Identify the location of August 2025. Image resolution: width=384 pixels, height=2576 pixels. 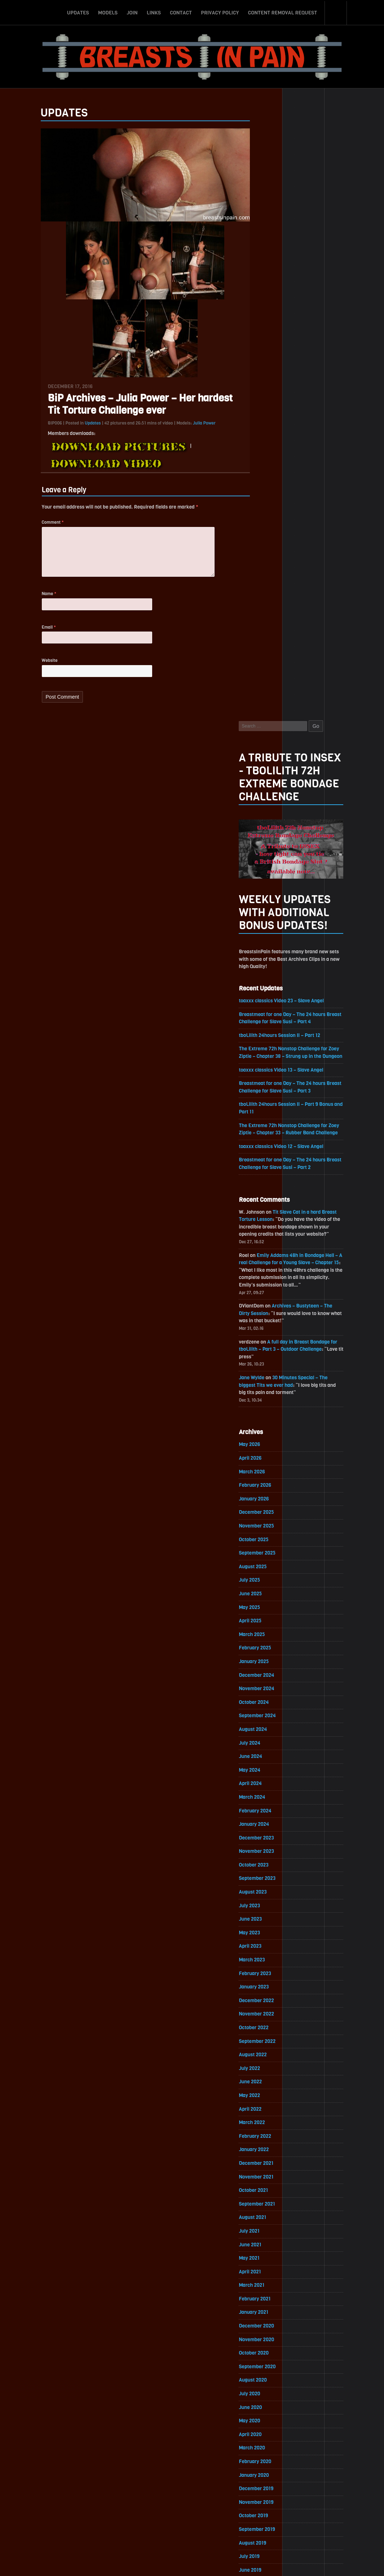
(267, 973).